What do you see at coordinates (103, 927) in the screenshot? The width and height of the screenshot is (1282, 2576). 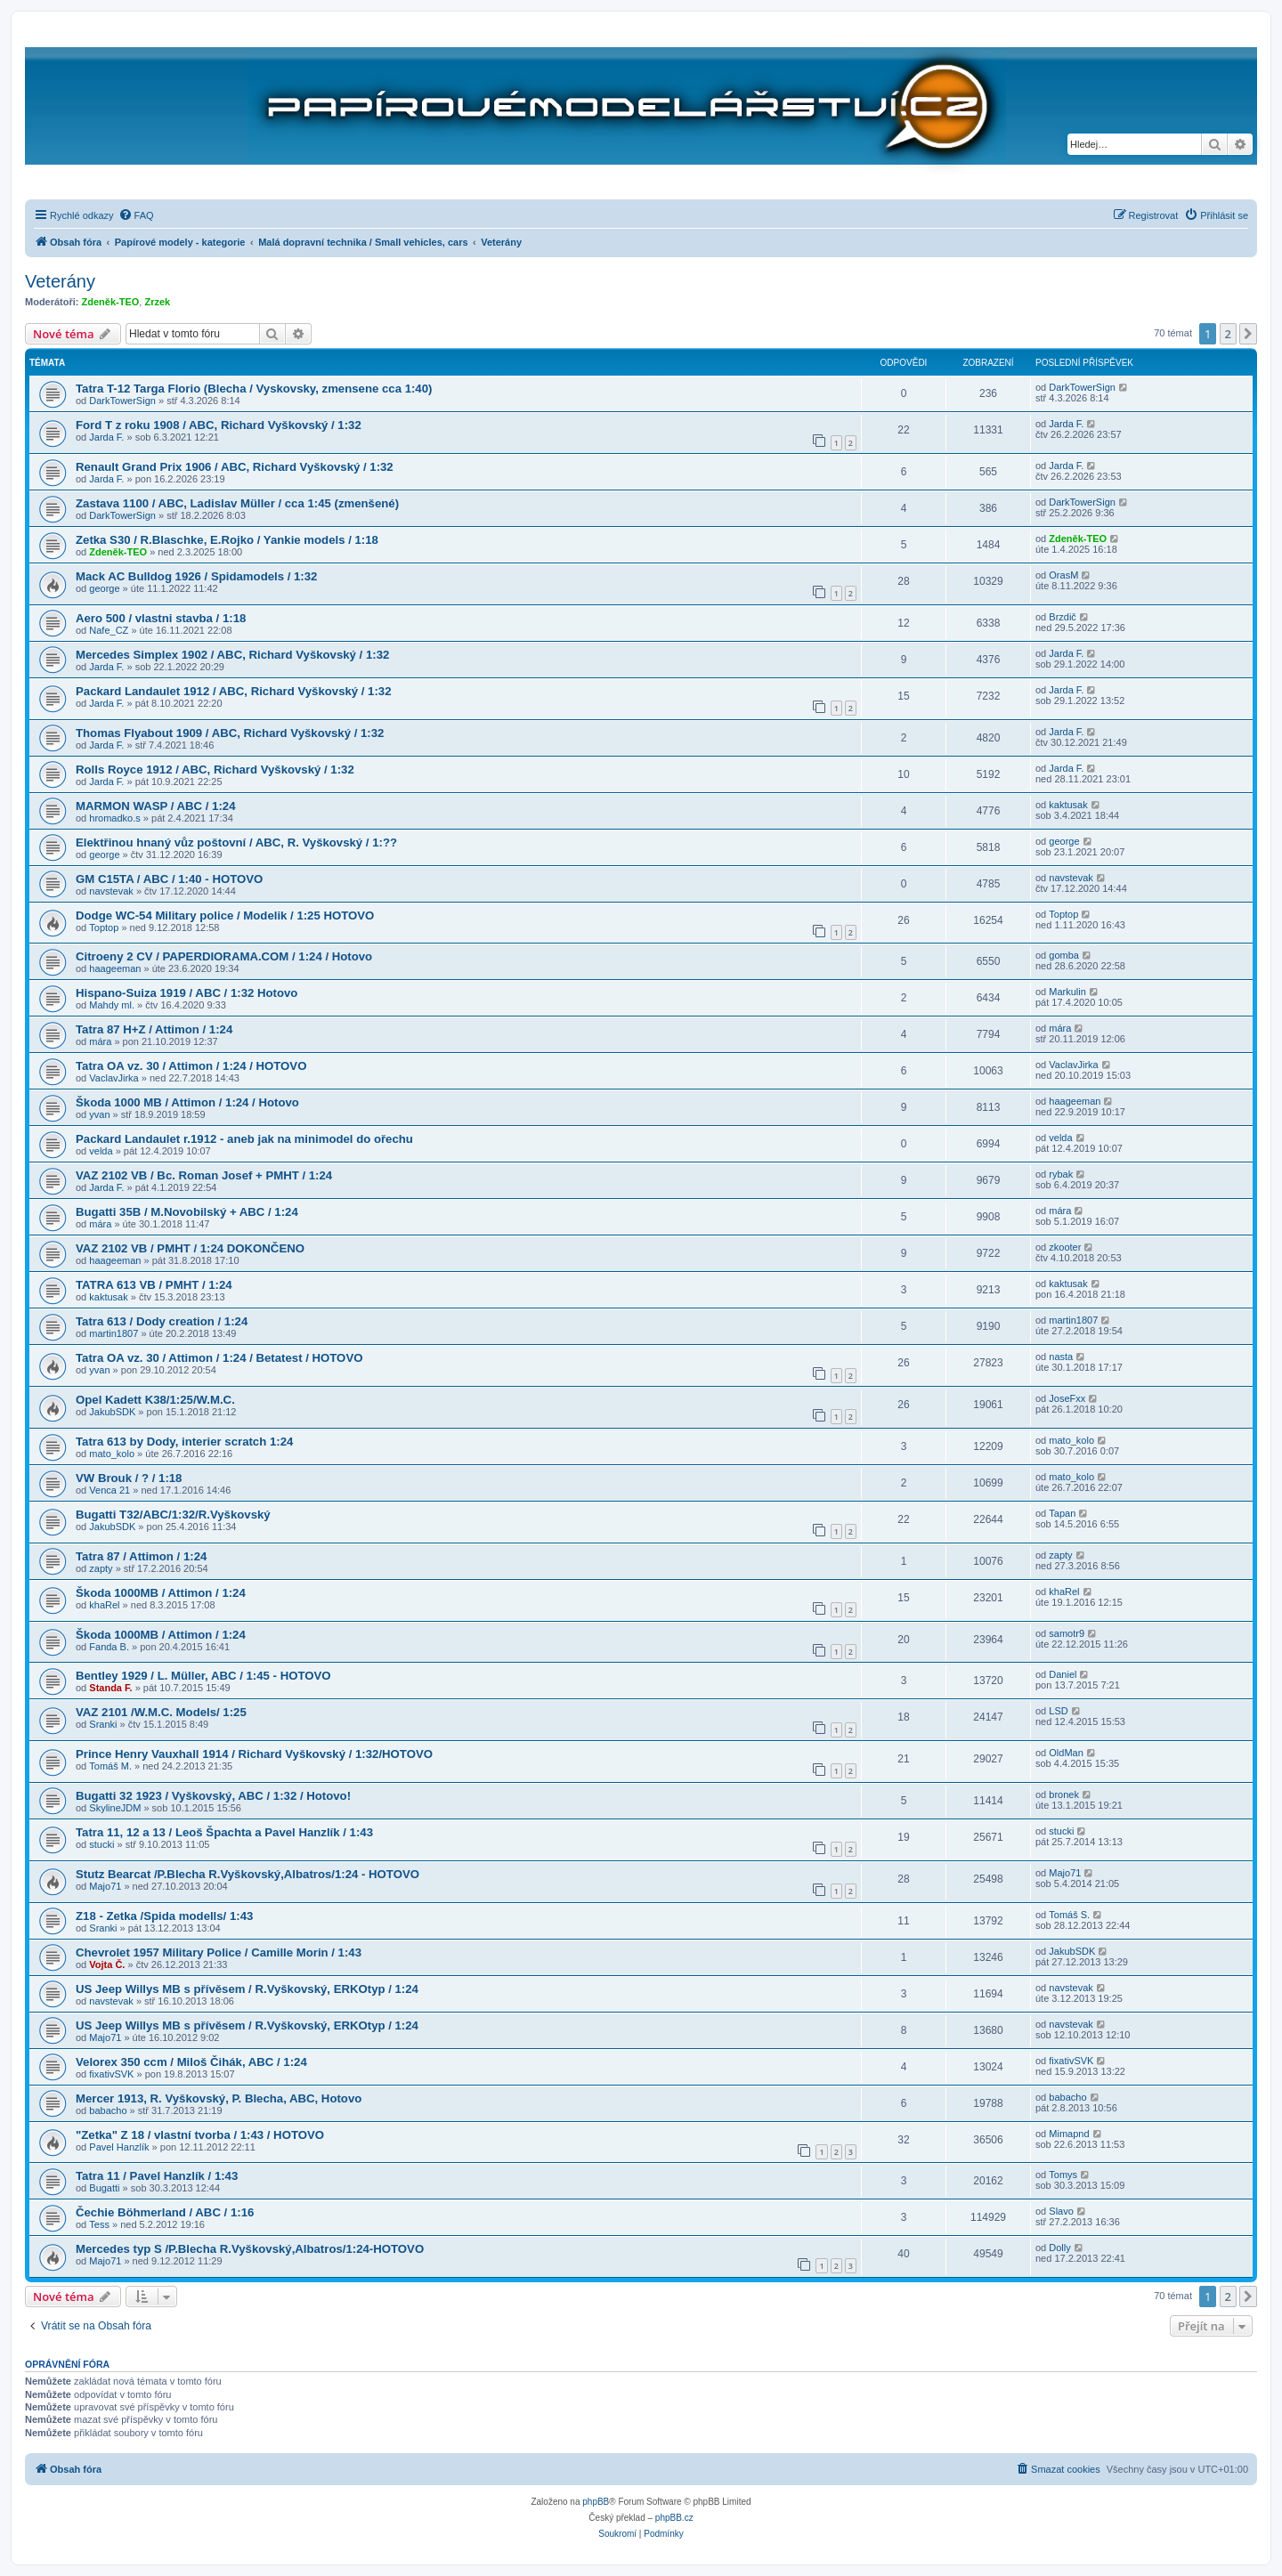 I see `Toptop` at bounding box center [103, 927].